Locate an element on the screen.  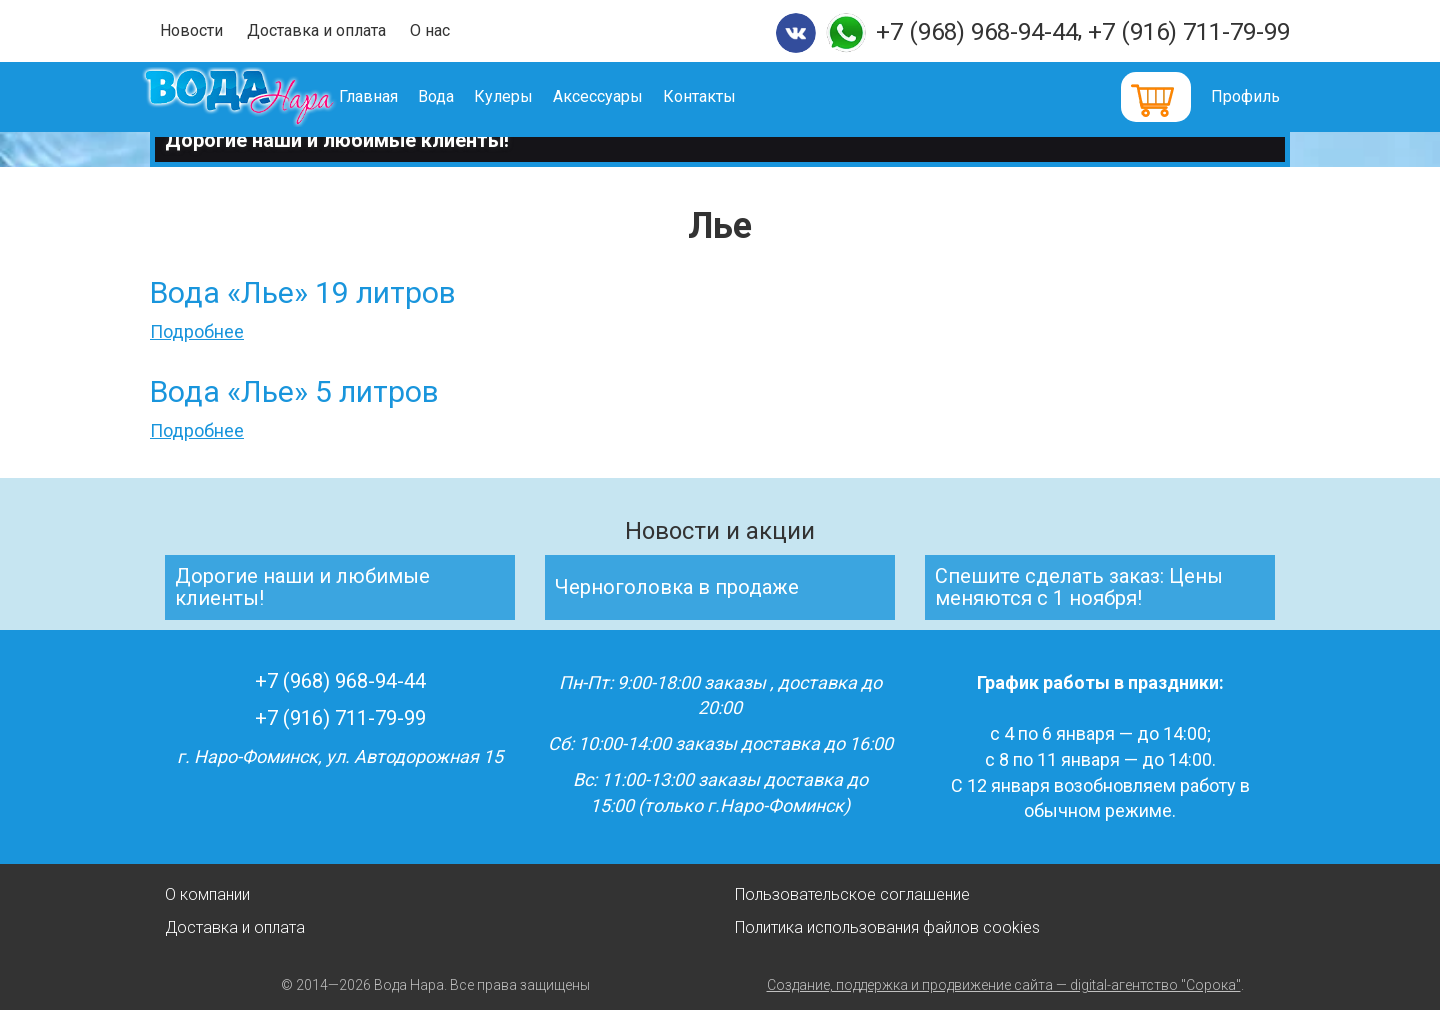
Профиль is located at coordinates (1245, 96).